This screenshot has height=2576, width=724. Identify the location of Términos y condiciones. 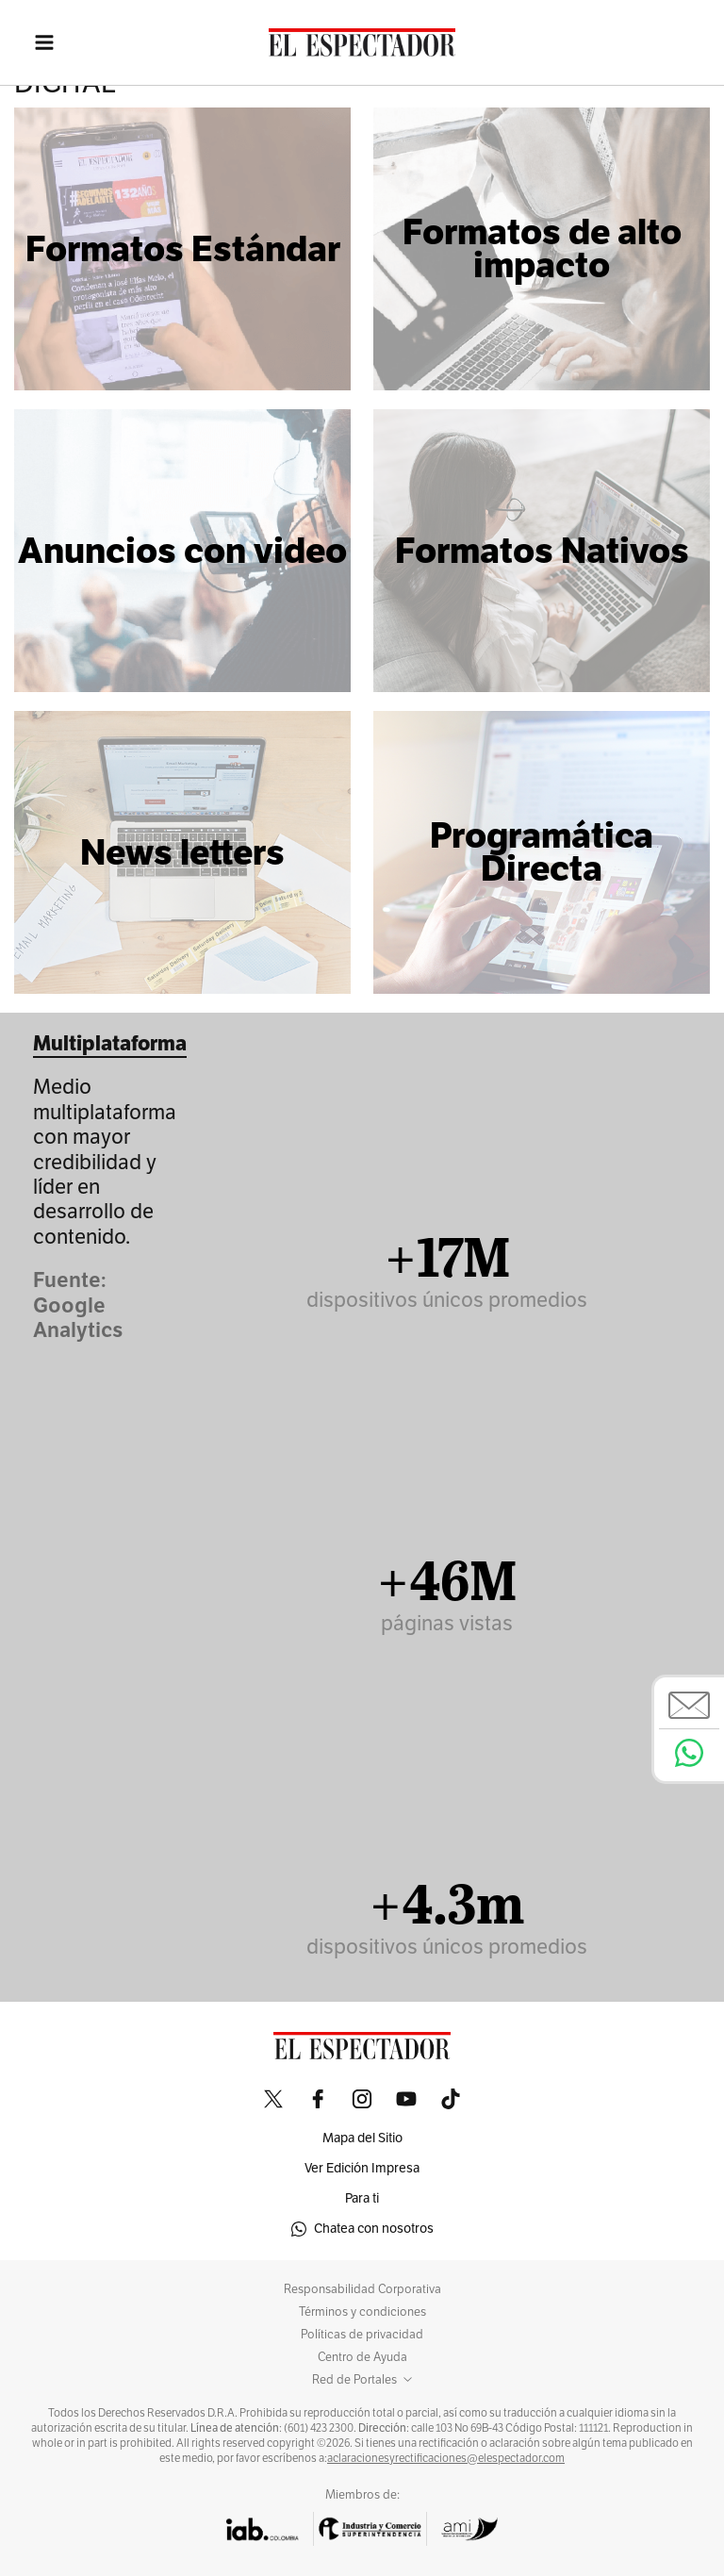
(362, 2312).